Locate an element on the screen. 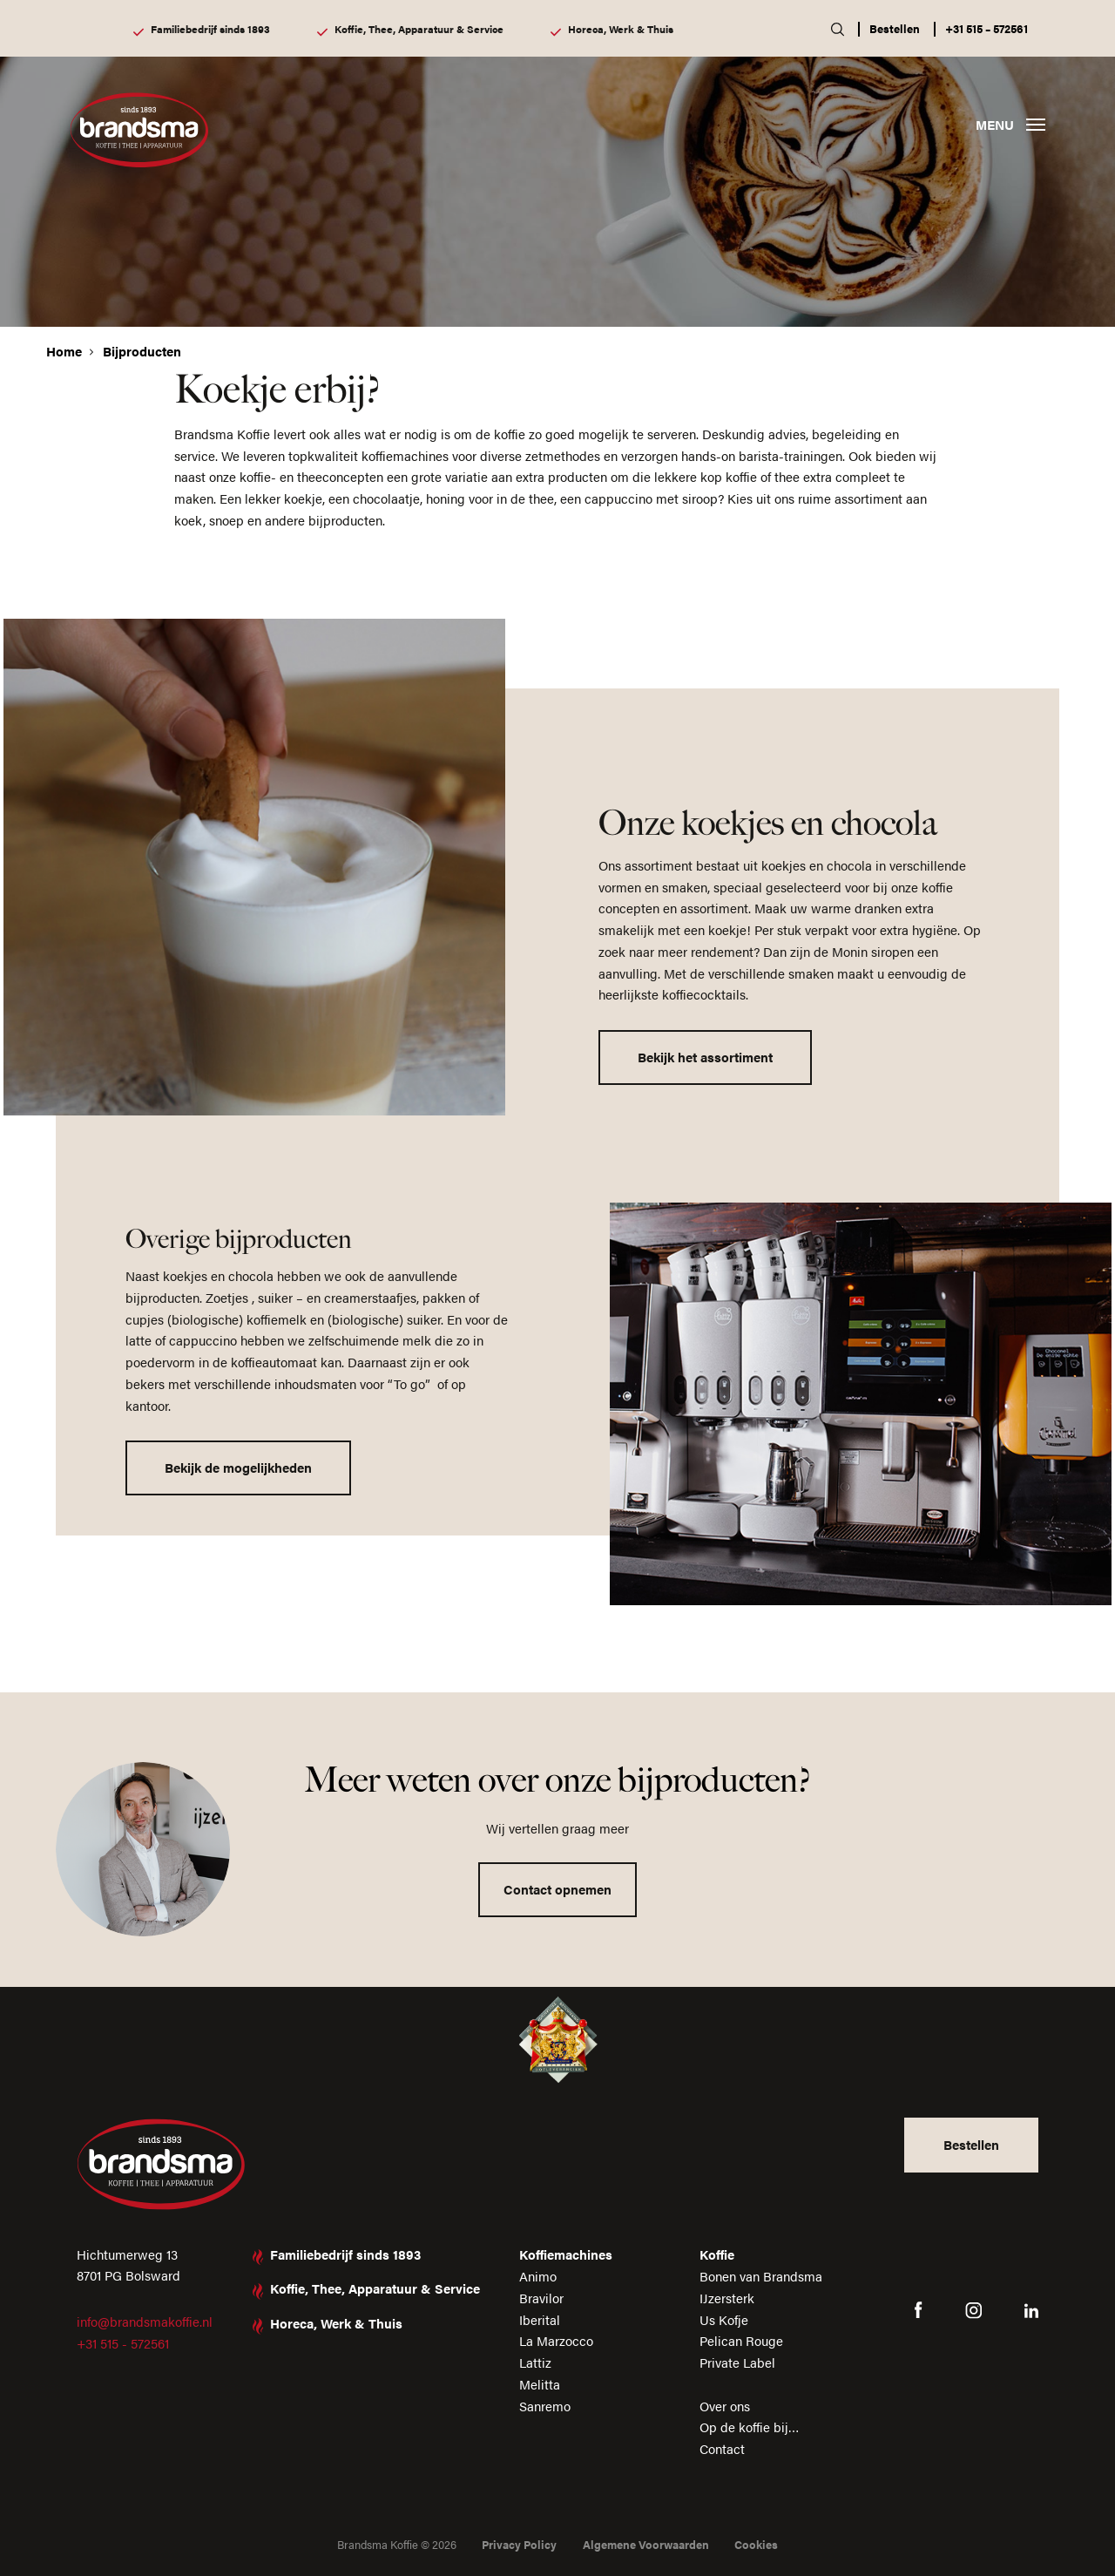 This screenshot has width=1115, height=2576. Op de koffie bij… is located at coordinates (749, 2426).